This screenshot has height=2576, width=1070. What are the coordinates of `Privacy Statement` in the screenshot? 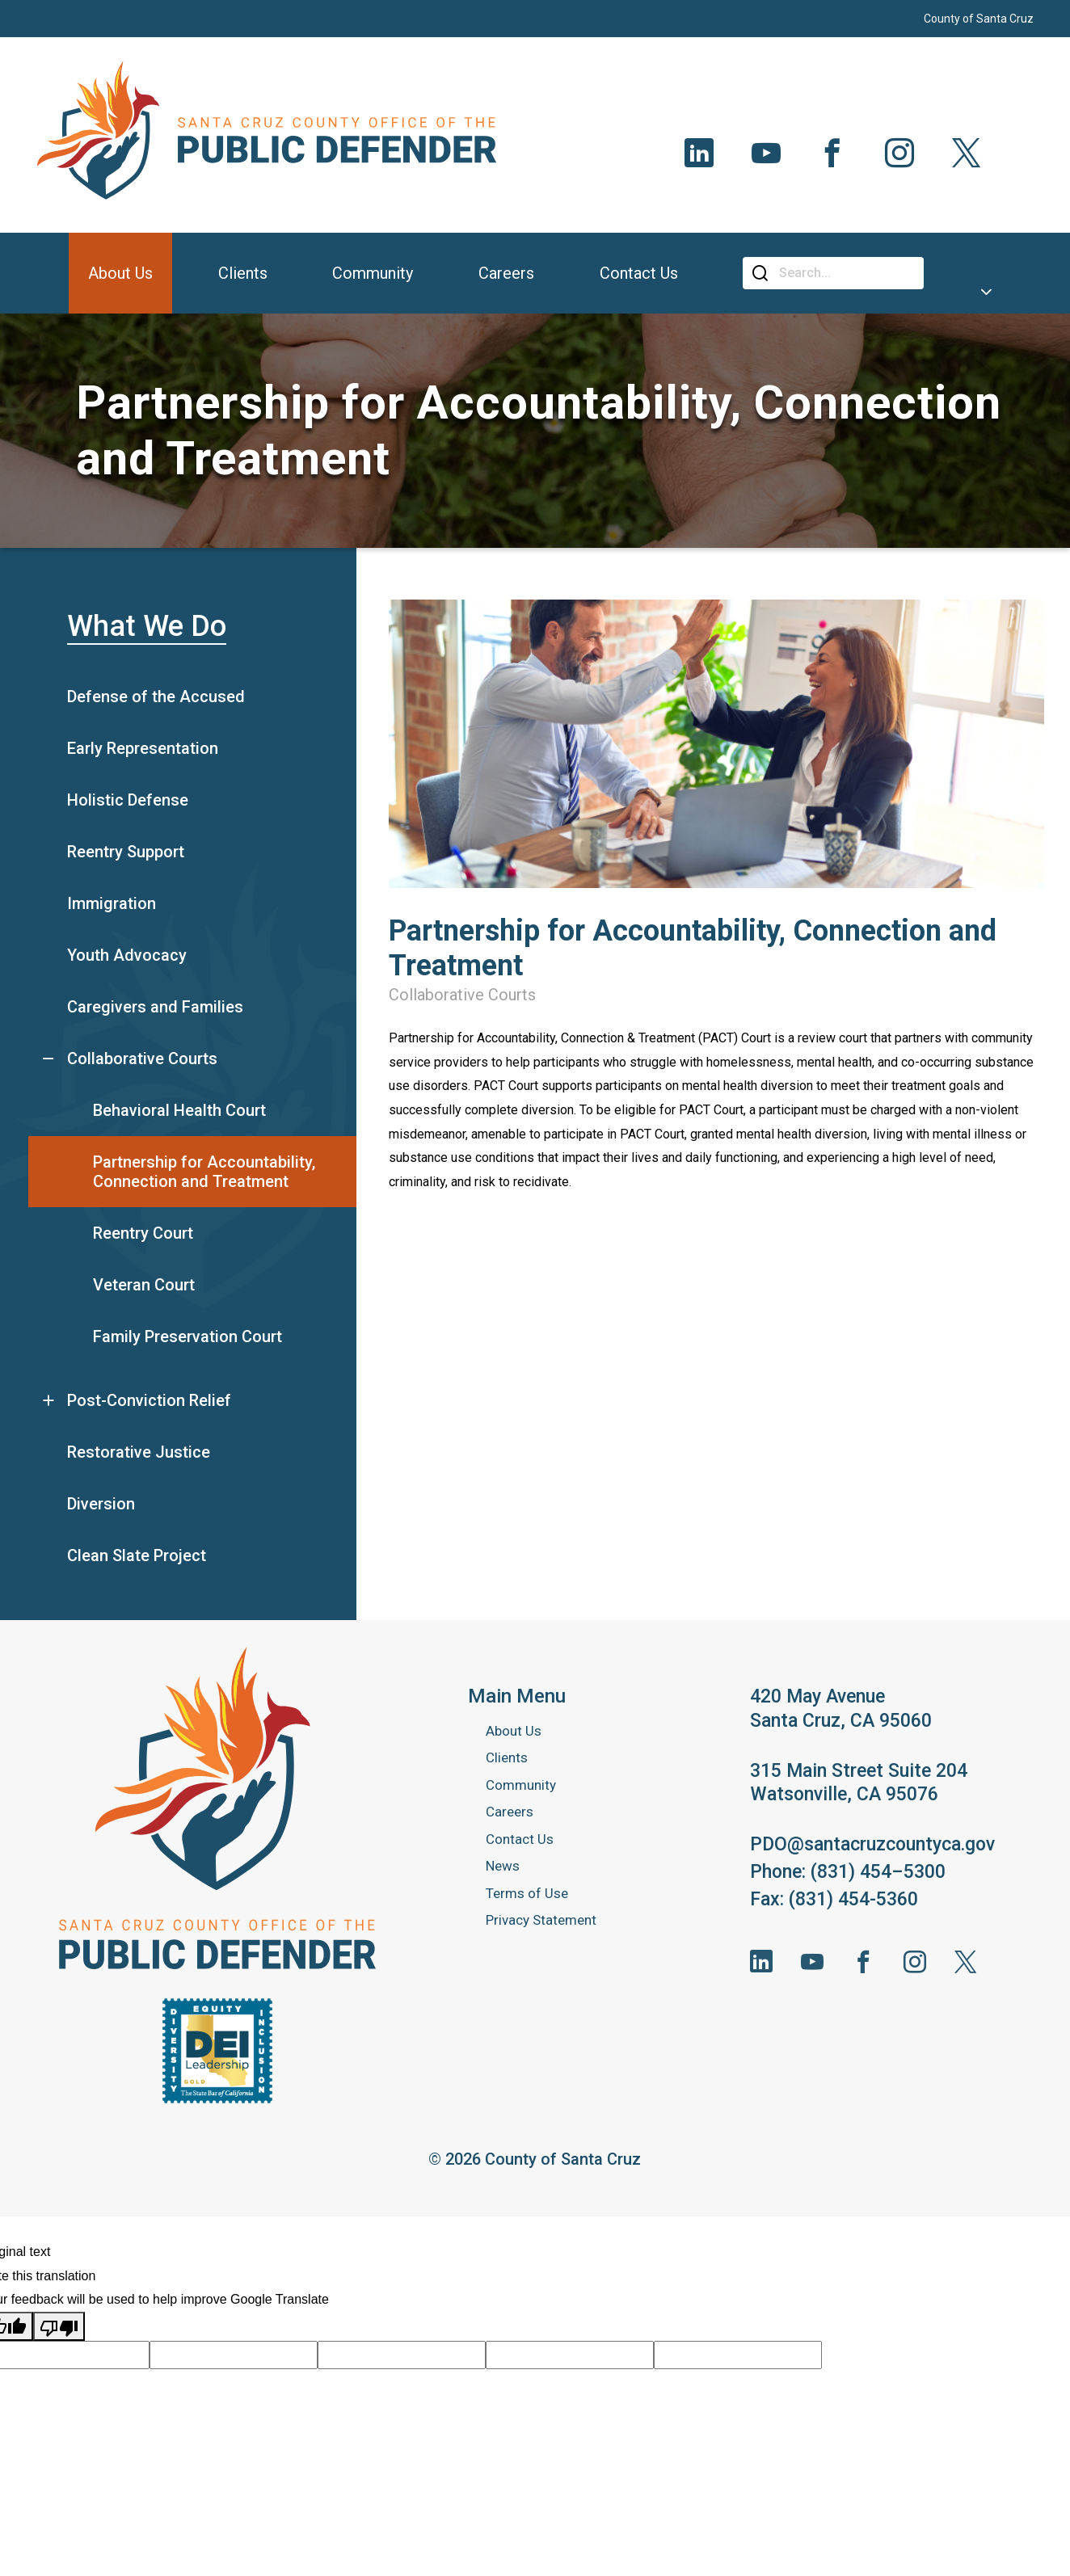 It's located at (541, 1920).